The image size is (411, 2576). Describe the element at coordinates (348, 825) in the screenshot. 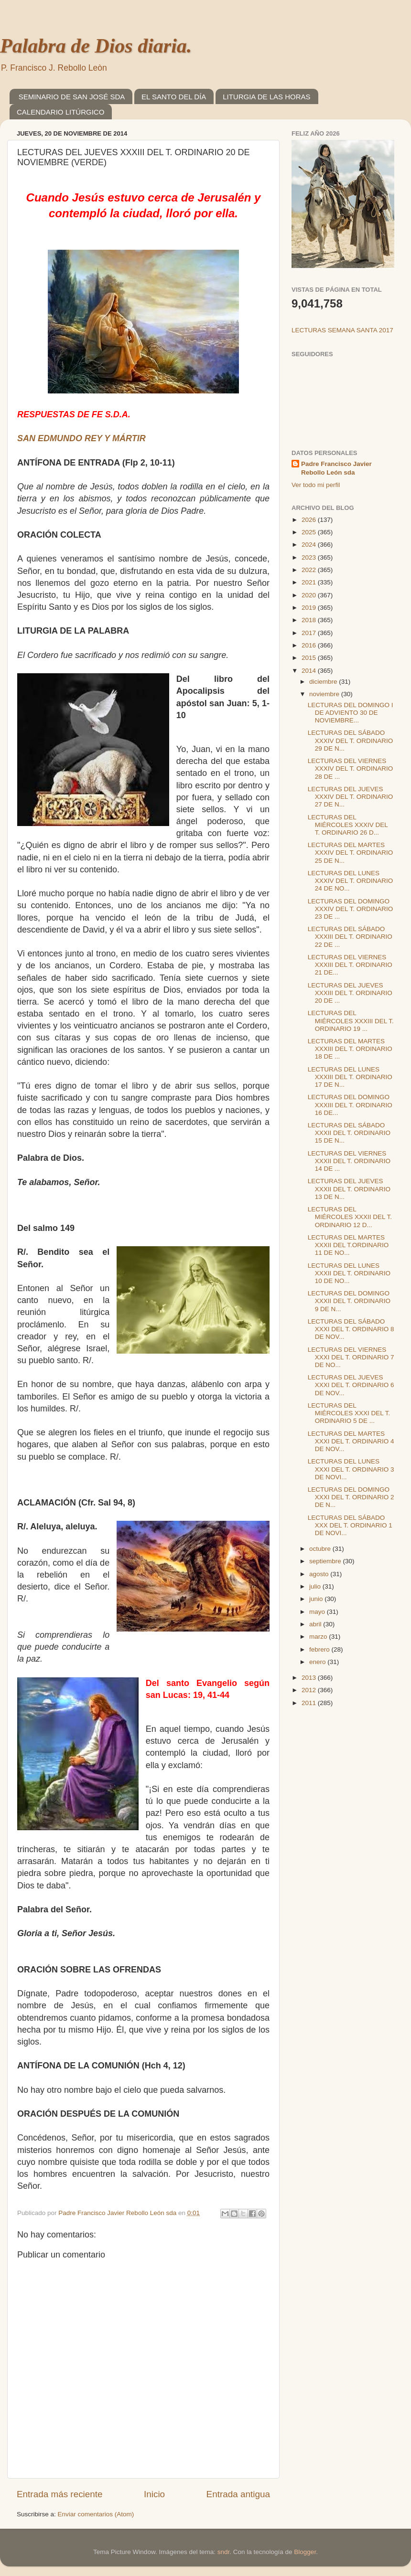

I see `LECTURAS DEL MIÉRCOLES XXXIV DEL T. ORDINARIO 26 D...` at that location.